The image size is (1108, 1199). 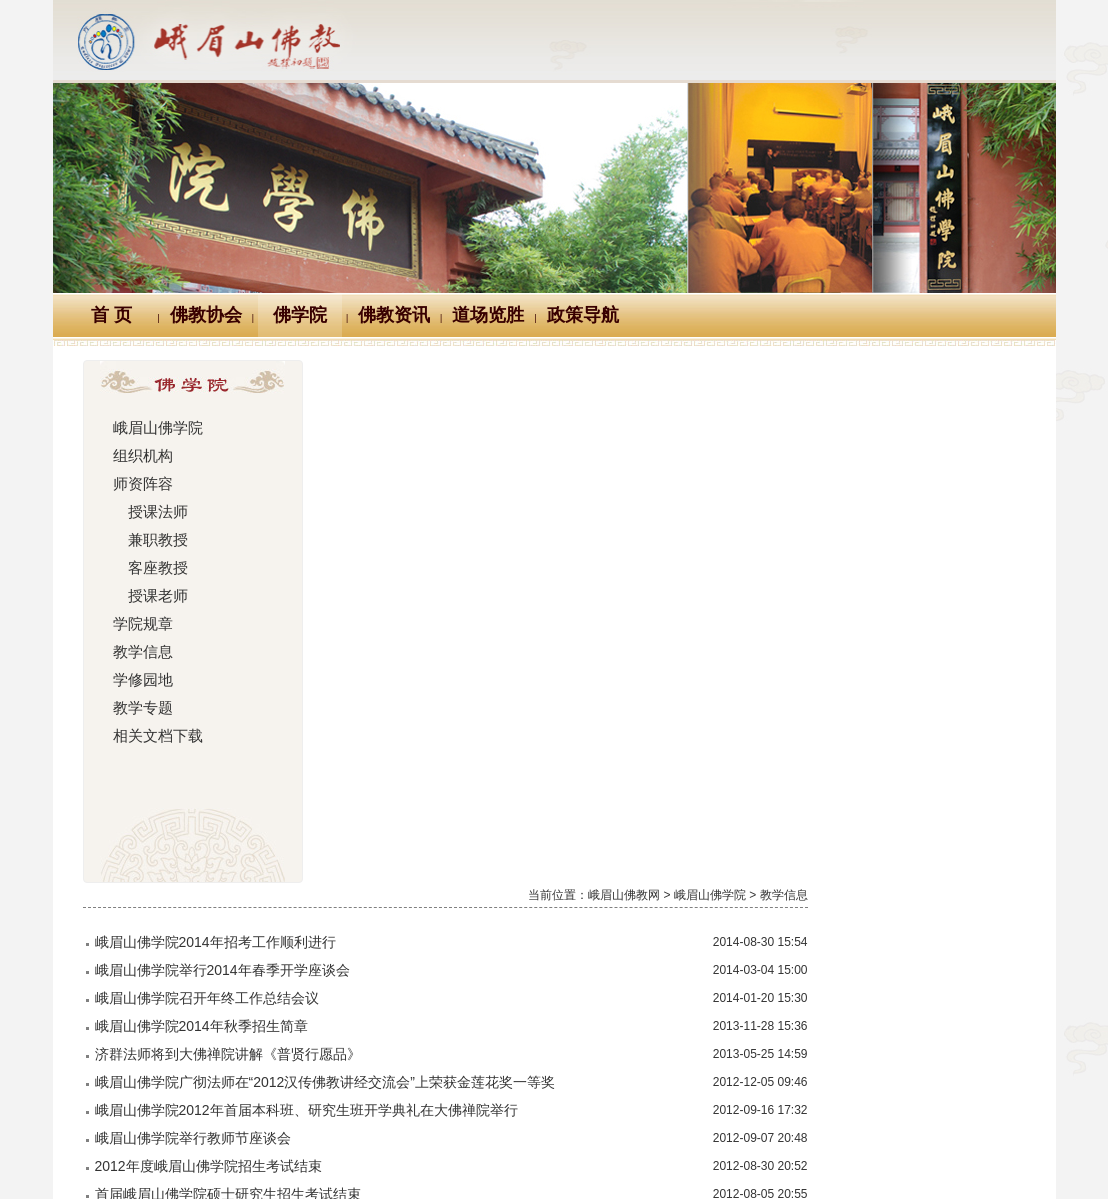 I want to click on 峨眉山佛学院2014年秋季招生简章, so click(x=451, y=503).